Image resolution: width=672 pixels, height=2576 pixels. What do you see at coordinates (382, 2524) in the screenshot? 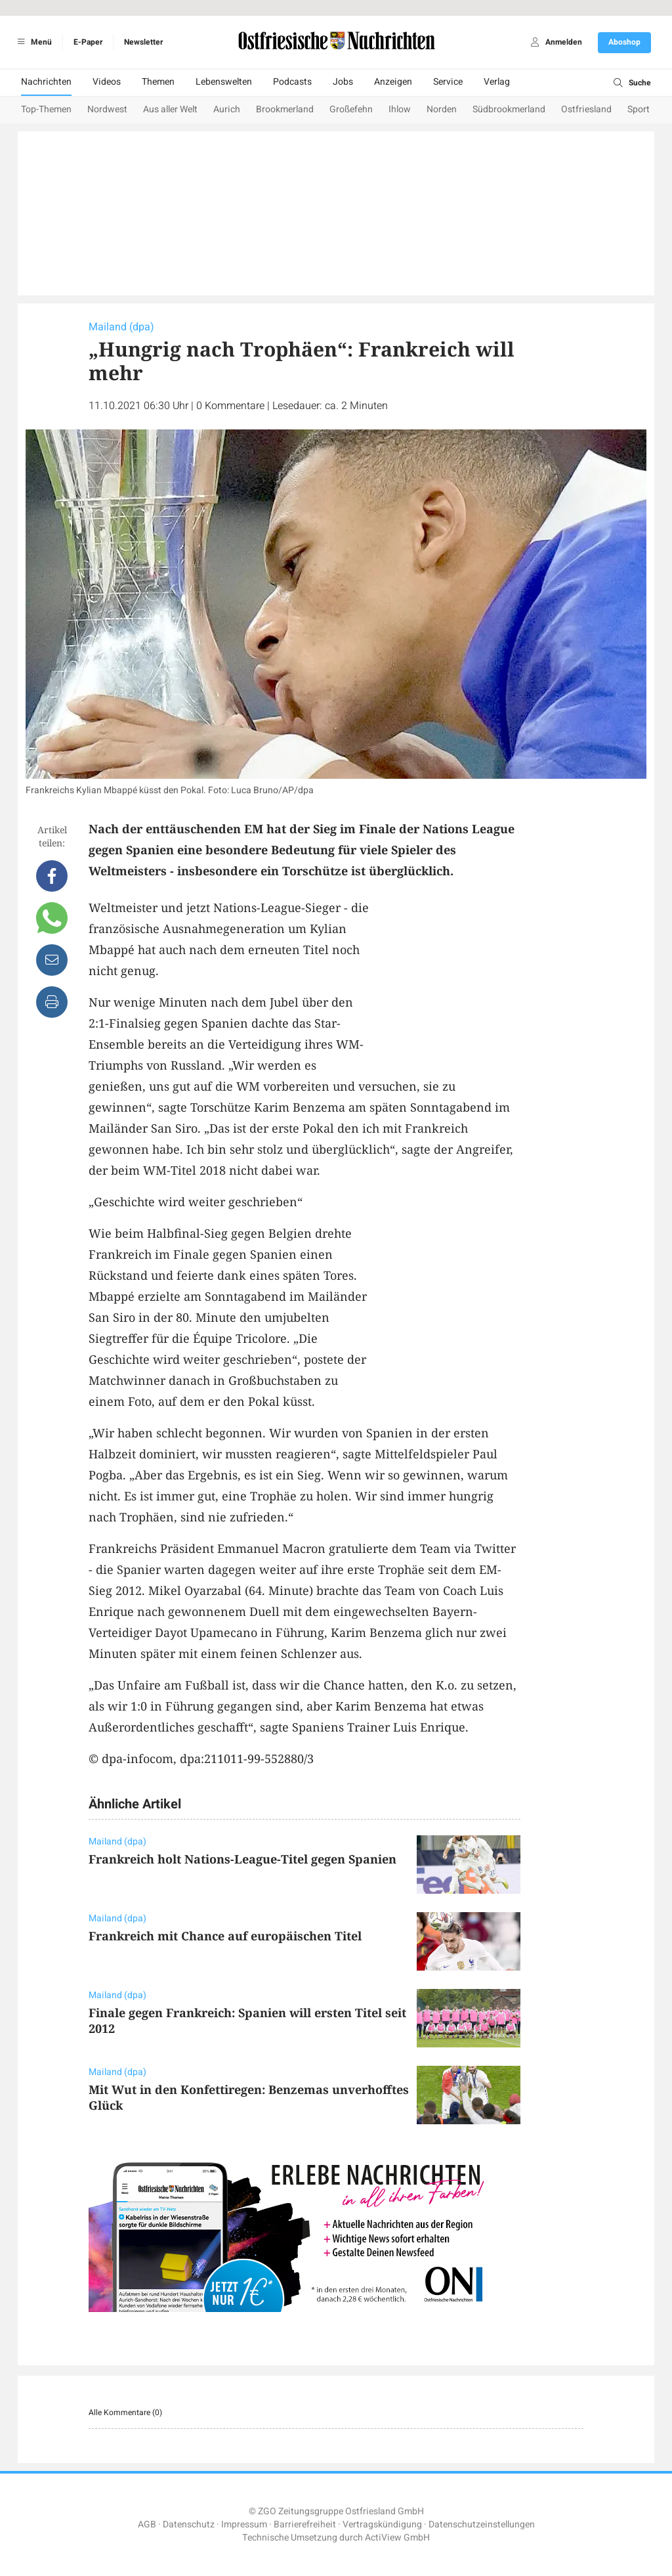
I see `Vertragskündigung` at bounding box center [382, 2524].